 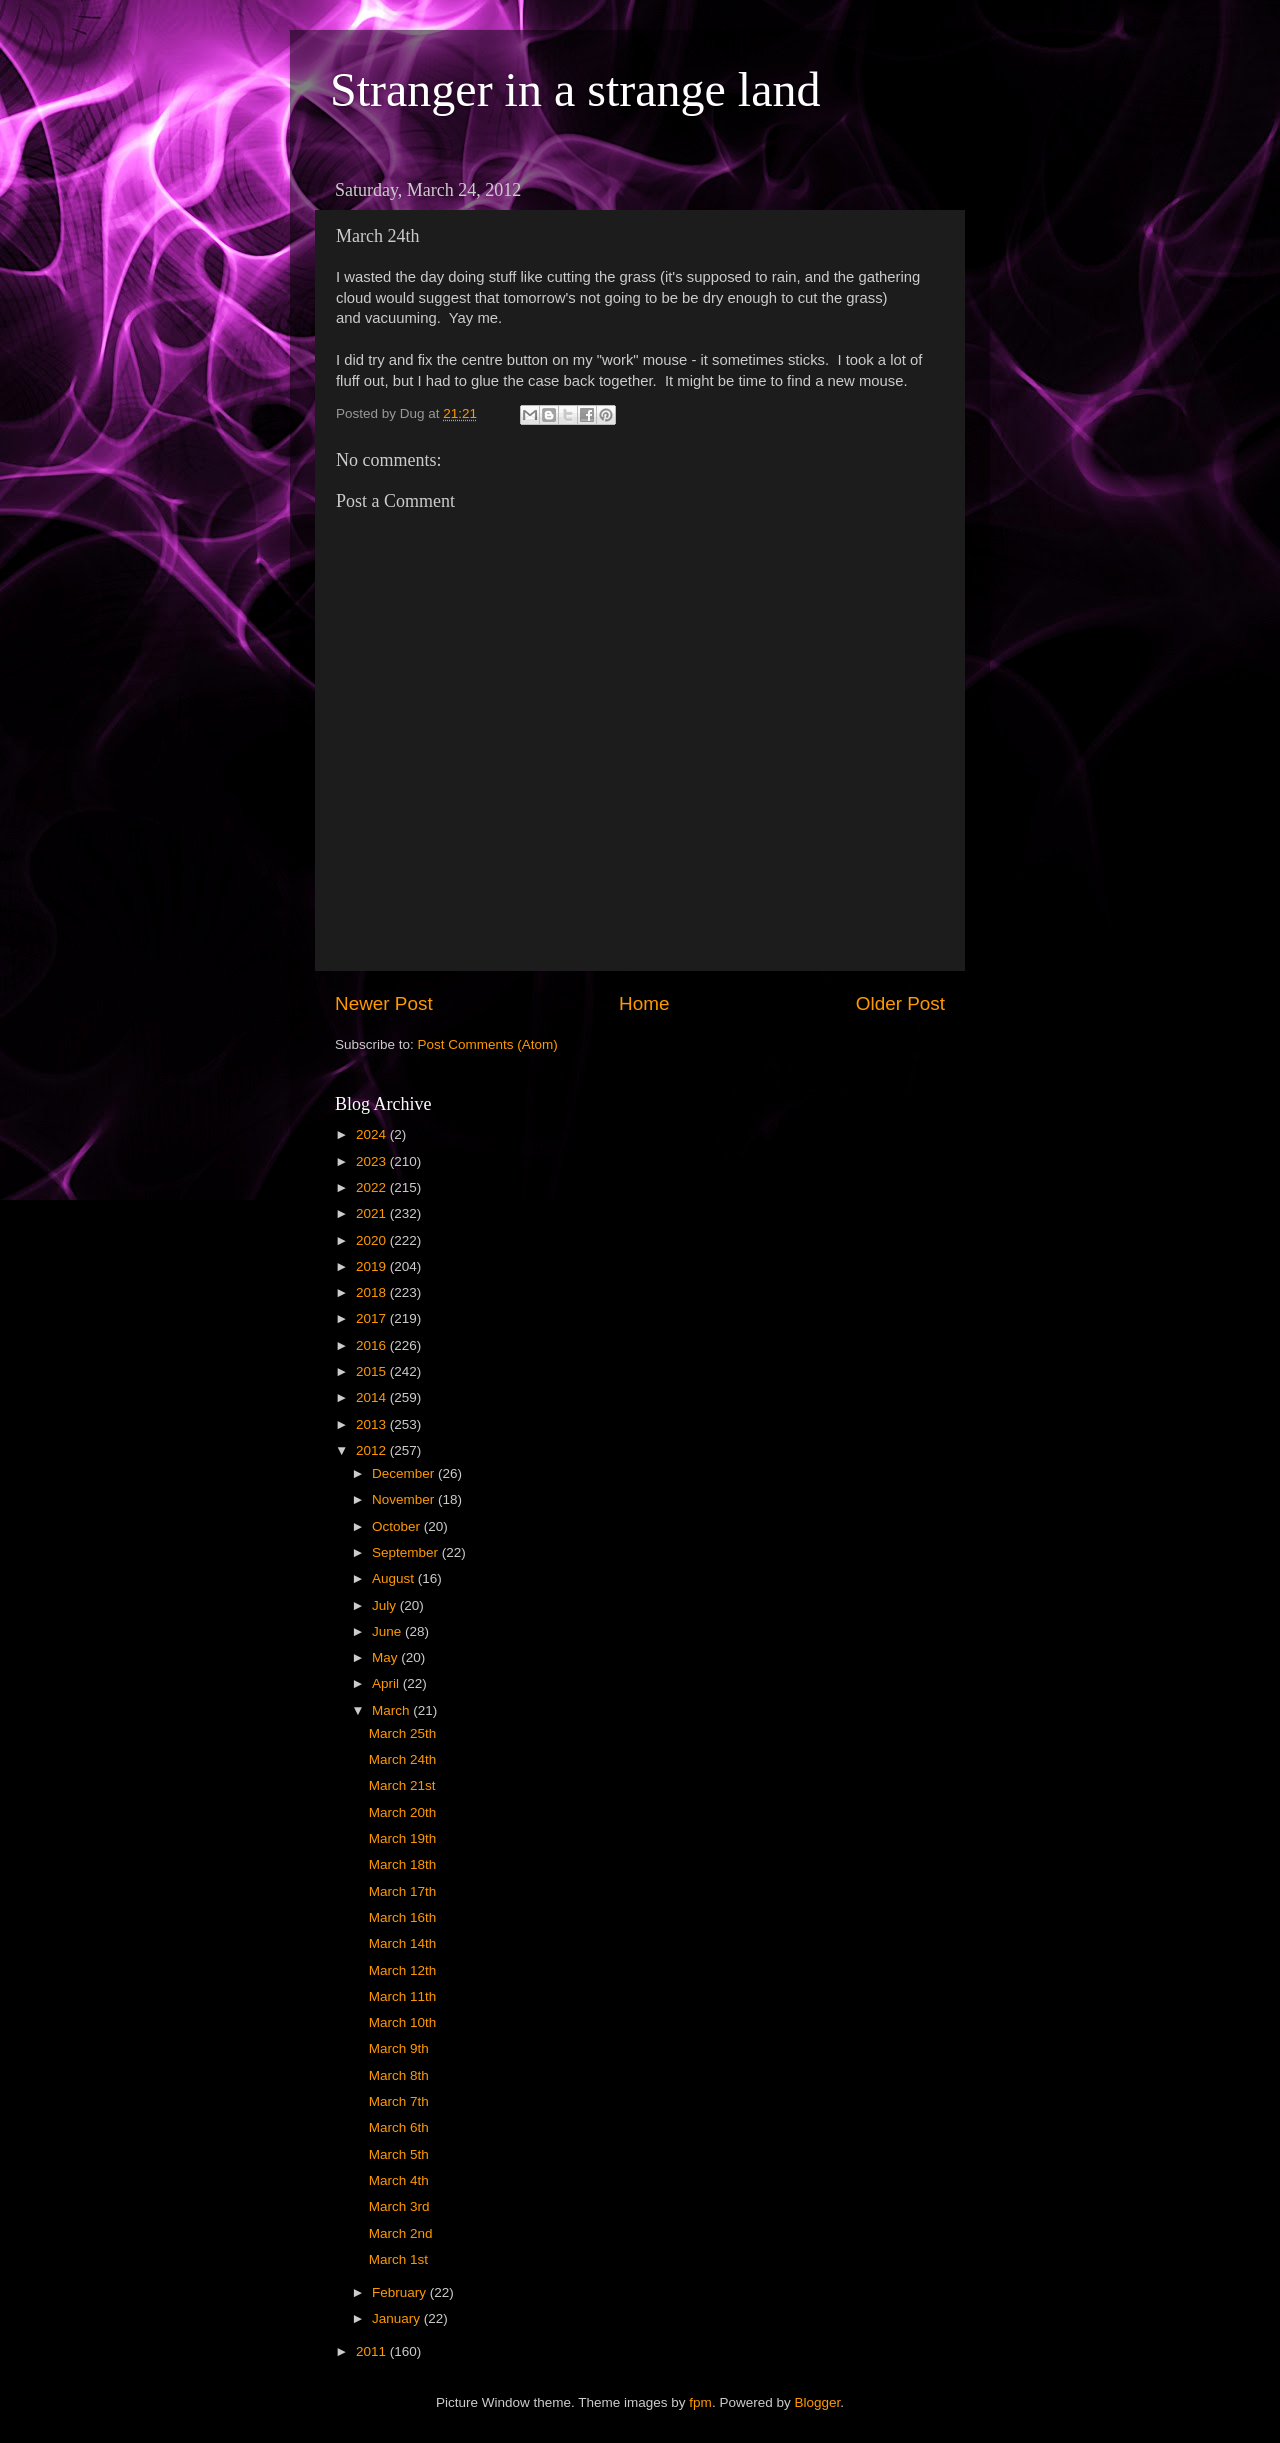 I want to click on March 18th, so click(x=403, y=1864).